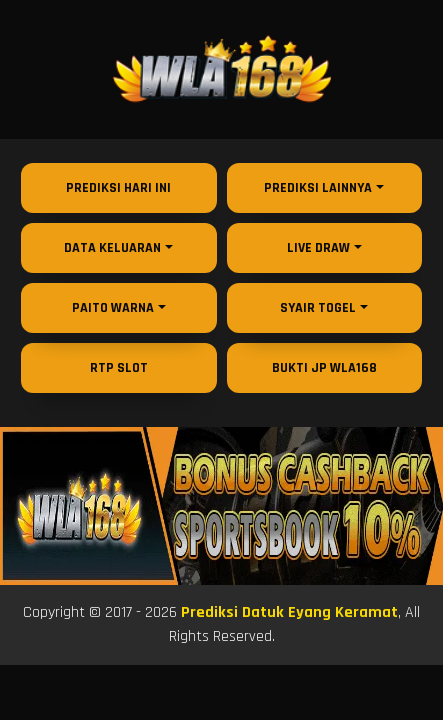  What do you see at coordinates (289, 612) in the screenshot?
I see `Prediksi Datuk Eyang Keramat` at bounding box center [289, 612].